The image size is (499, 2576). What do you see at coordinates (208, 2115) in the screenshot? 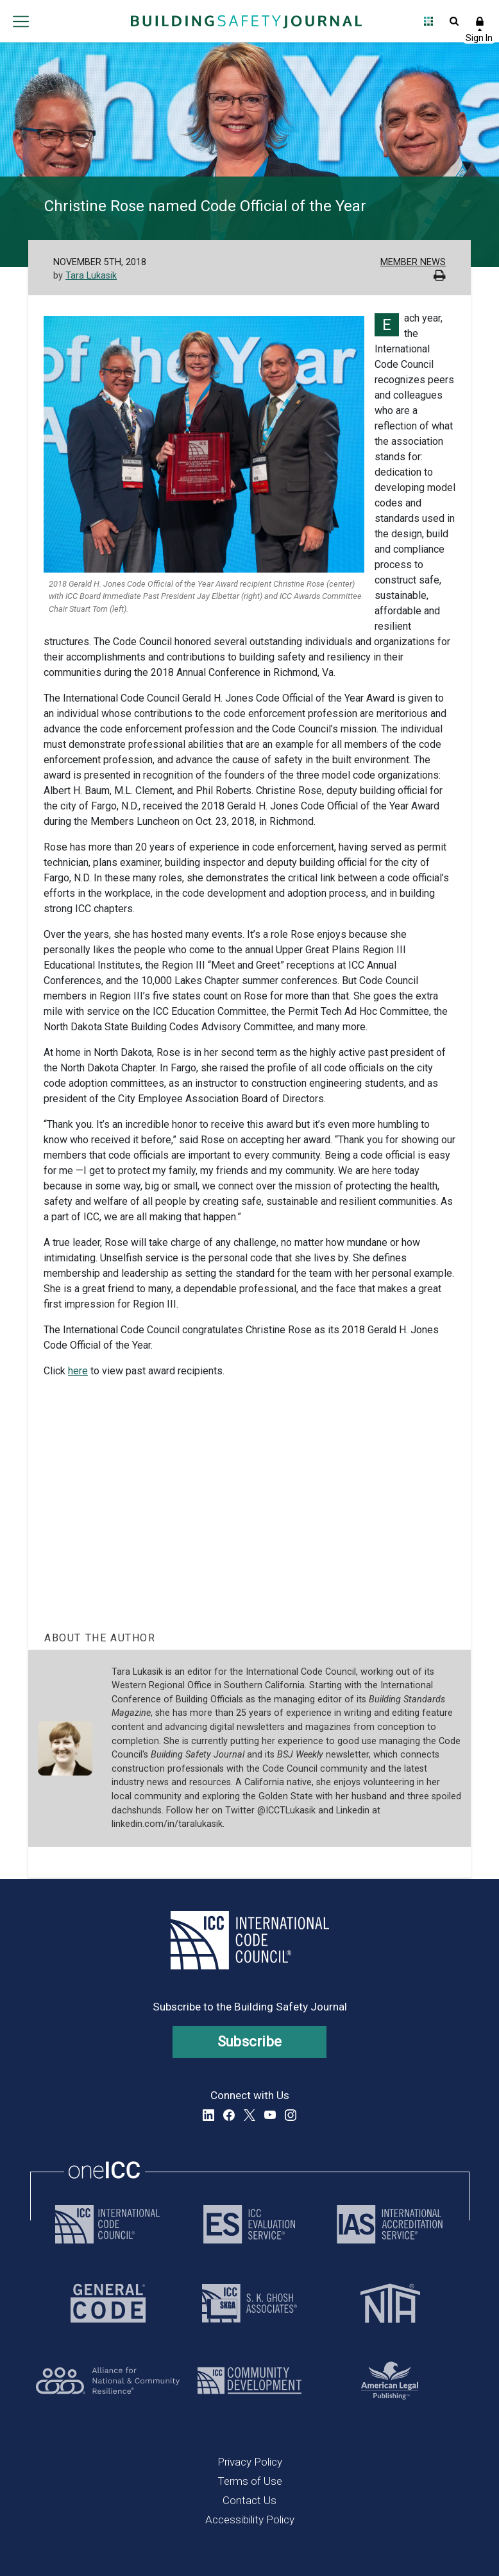
I see `LinkedIn` at bounding box center [208, 2115].